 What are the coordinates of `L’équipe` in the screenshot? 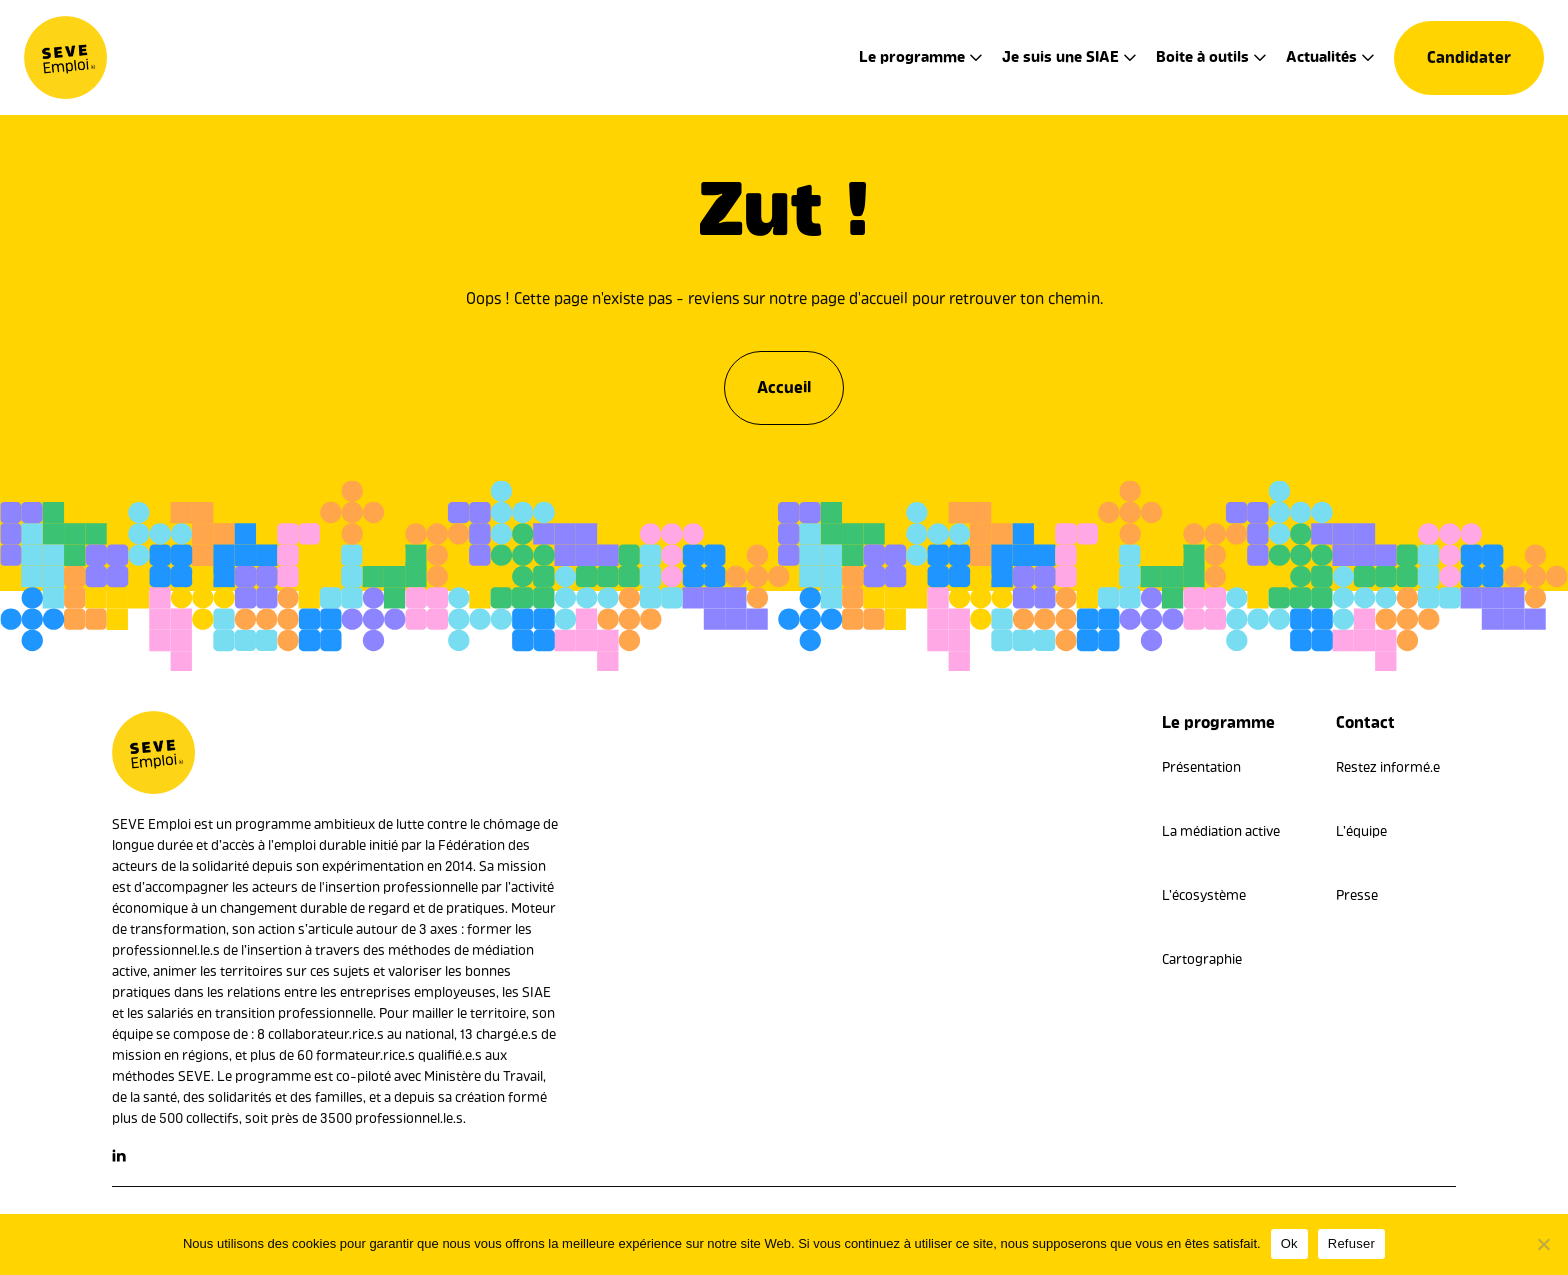 It's located at (1361, 831).